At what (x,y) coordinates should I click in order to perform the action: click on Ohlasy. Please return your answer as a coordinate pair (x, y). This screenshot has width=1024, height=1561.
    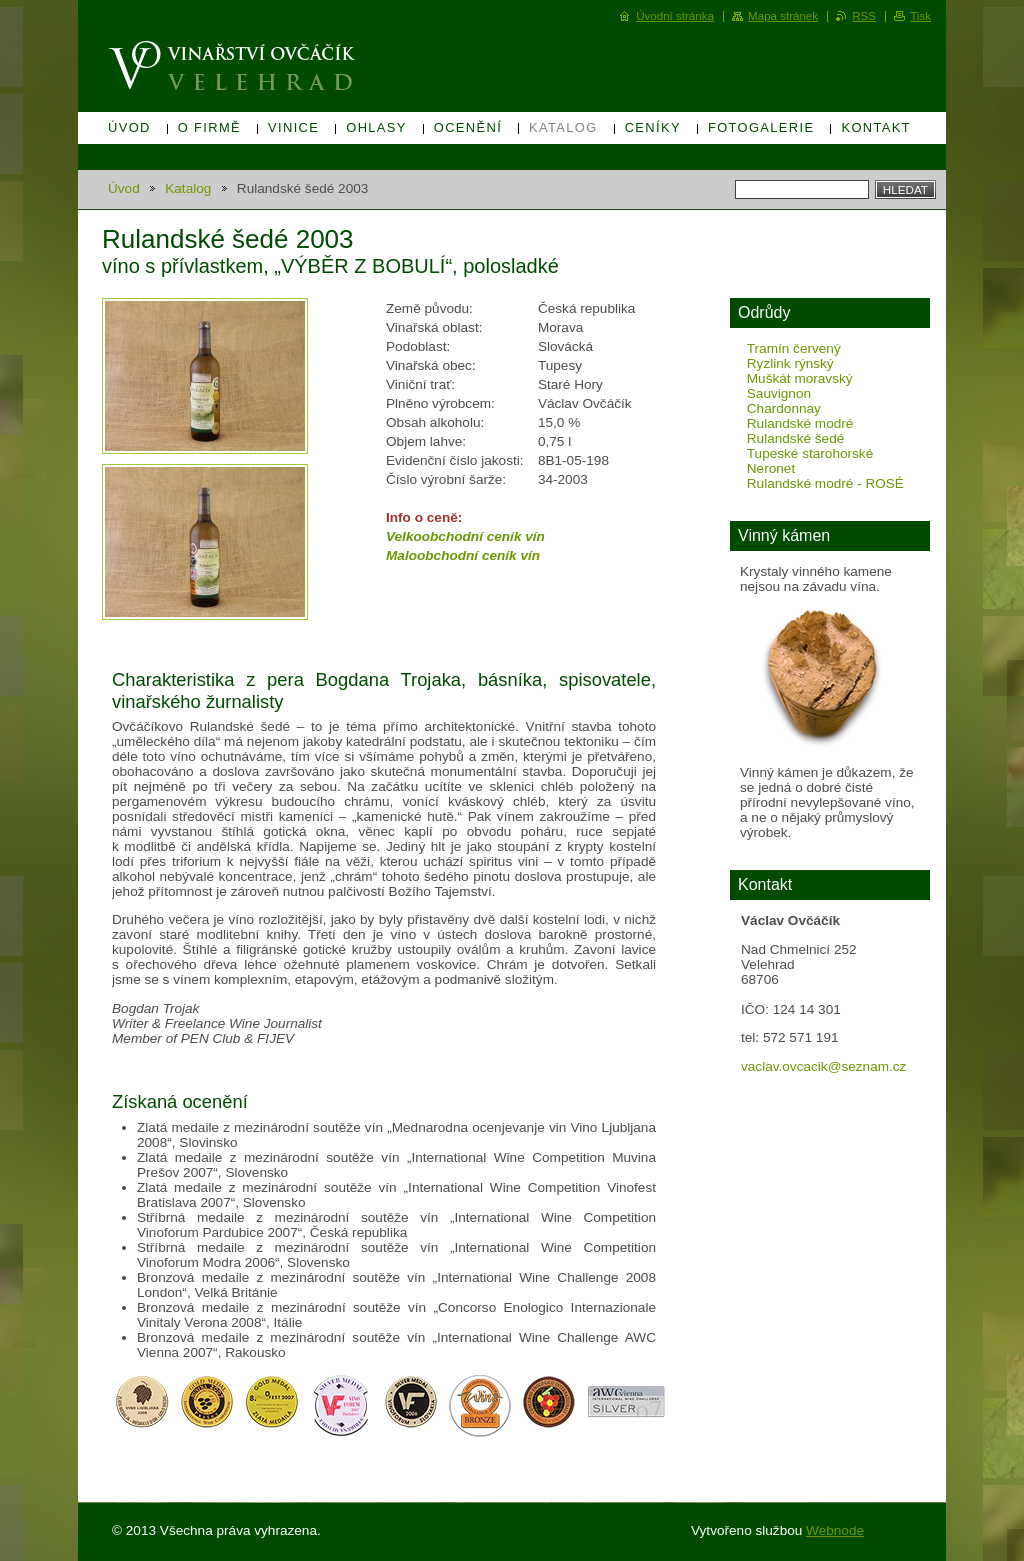
    Looking at the image, I should click on (376, 127).